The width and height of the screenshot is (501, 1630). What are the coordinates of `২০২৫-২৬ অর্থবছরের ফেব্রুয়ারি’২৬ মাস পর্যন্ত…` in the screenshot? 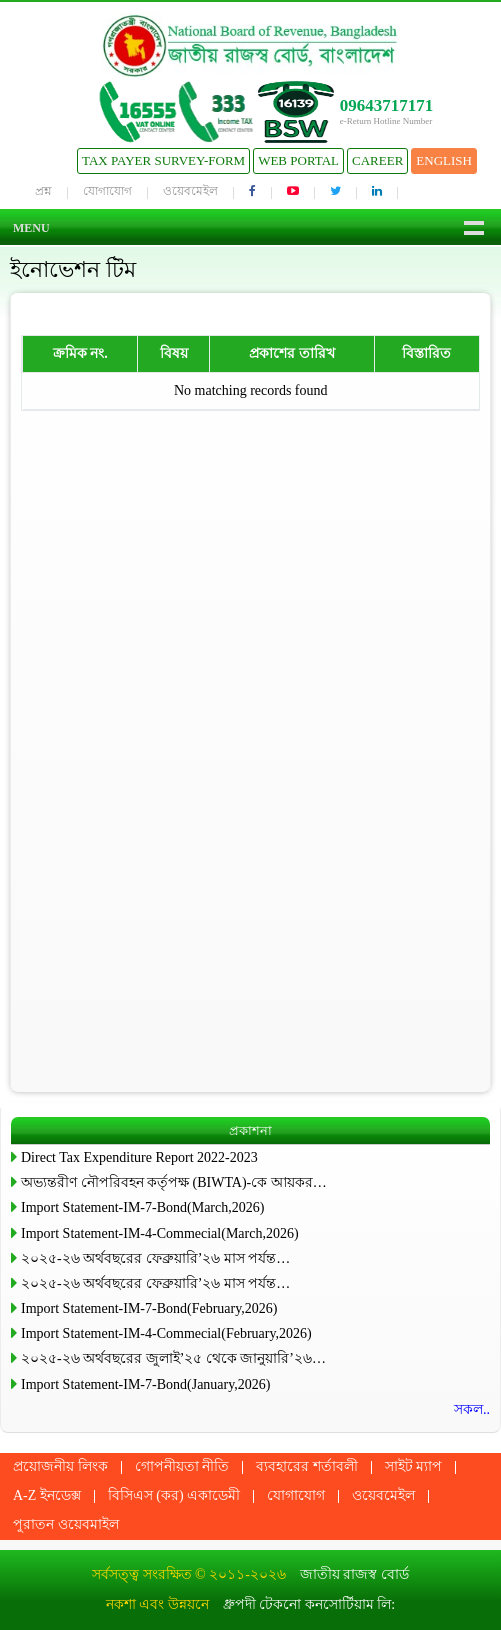 It's located at (155, 1258).